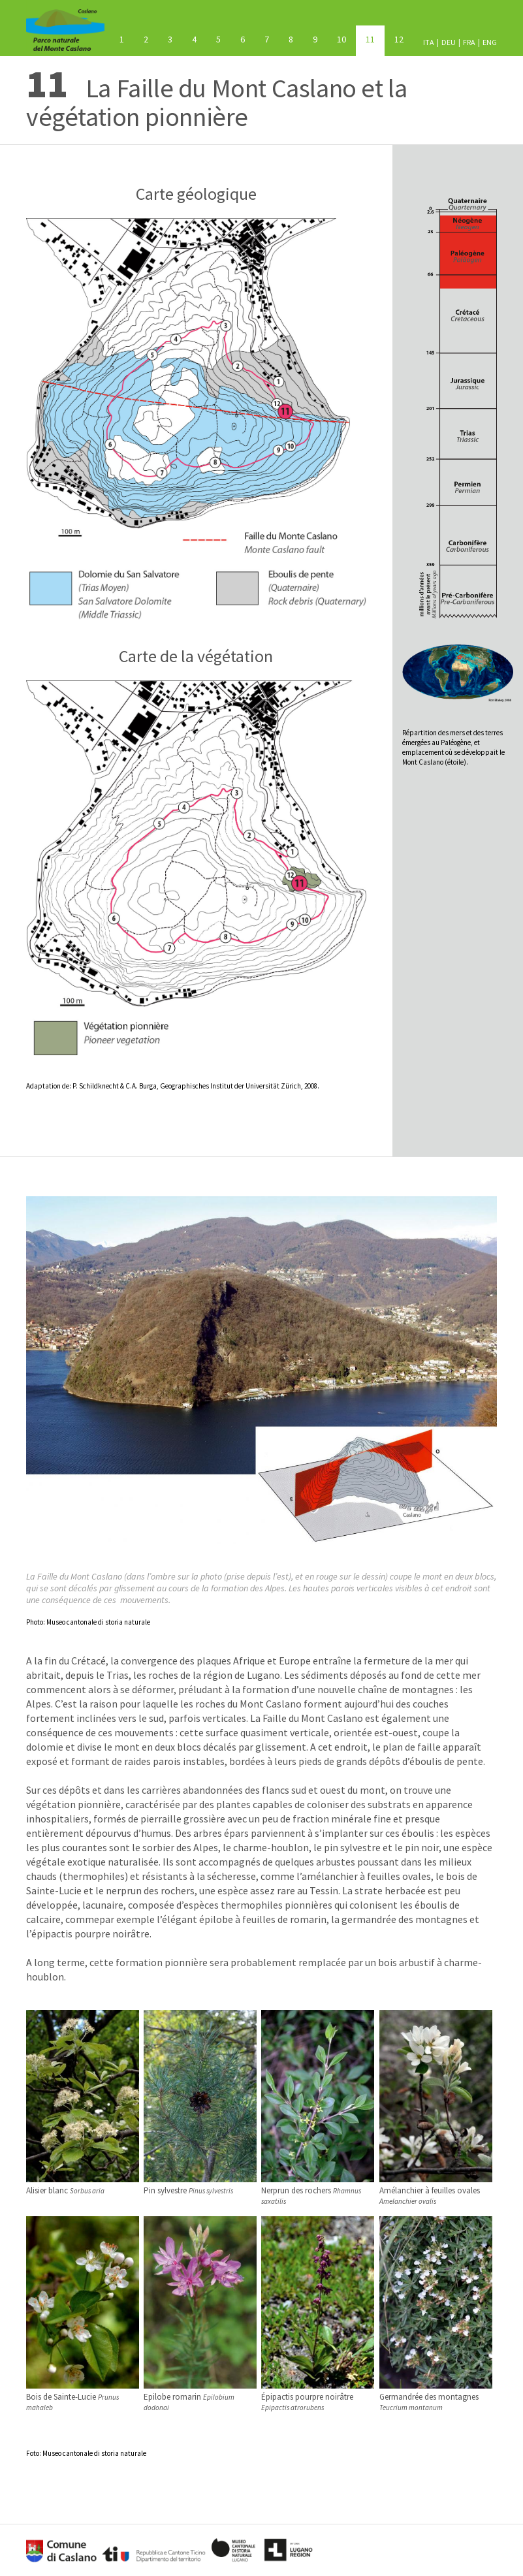  I want to click on Châtaigneraie, so click(242, 39).